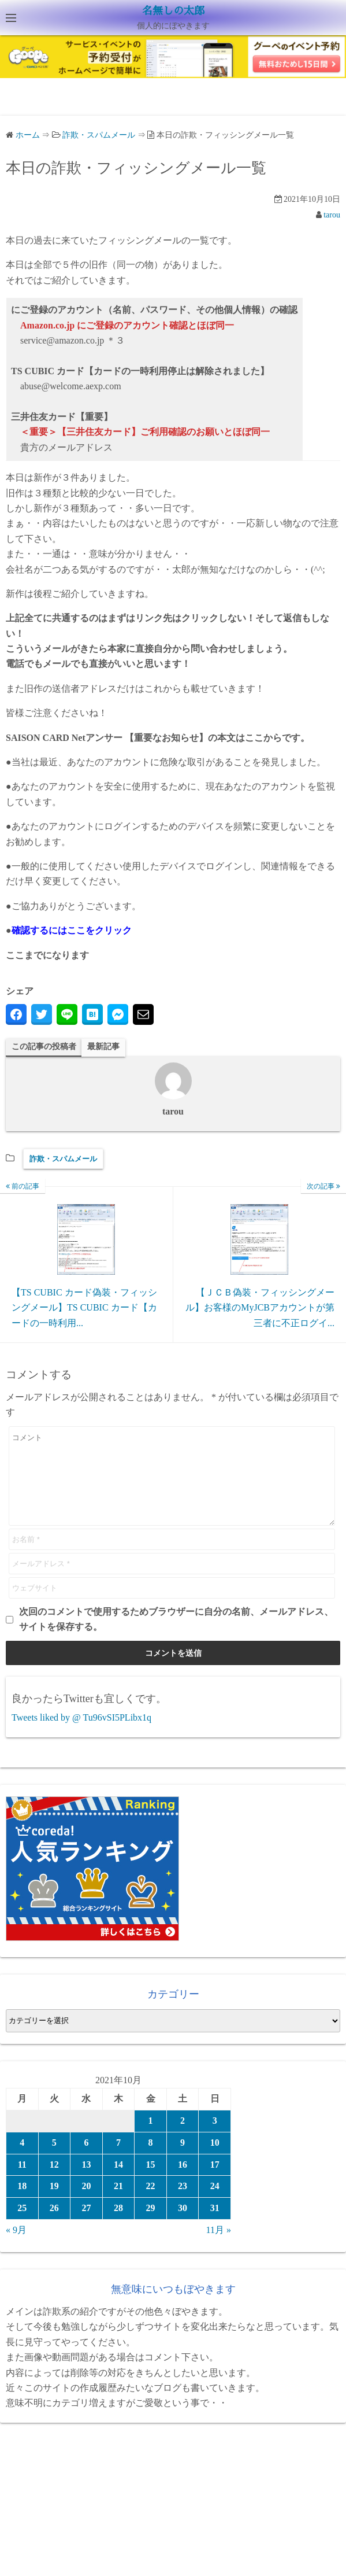 Image resolution: width=346 pixels, height=2576 pixels. I want to click on 29 [2021年10月29日 に投稿を公開], so click(150, 2225).